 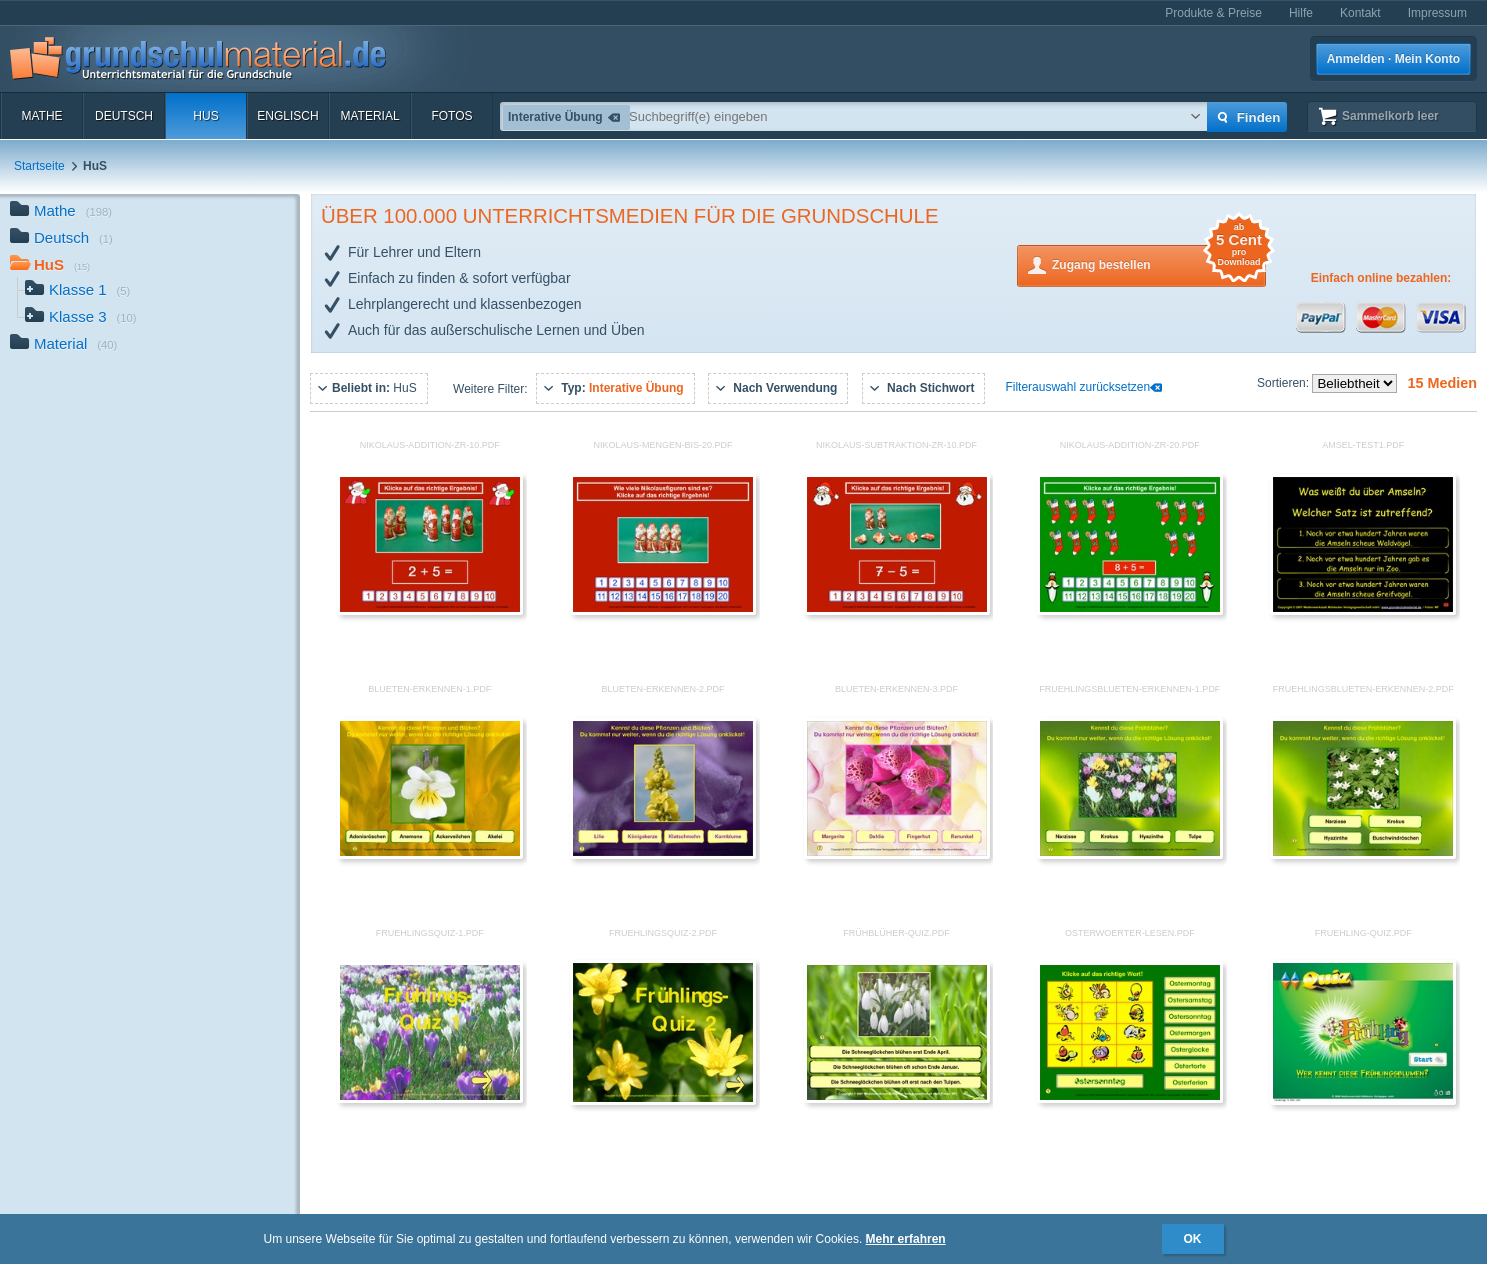 What do you see at coordinates (1360, 13) in the screenshot?
I see `Kontakt` at bounding box center [1360, 13].